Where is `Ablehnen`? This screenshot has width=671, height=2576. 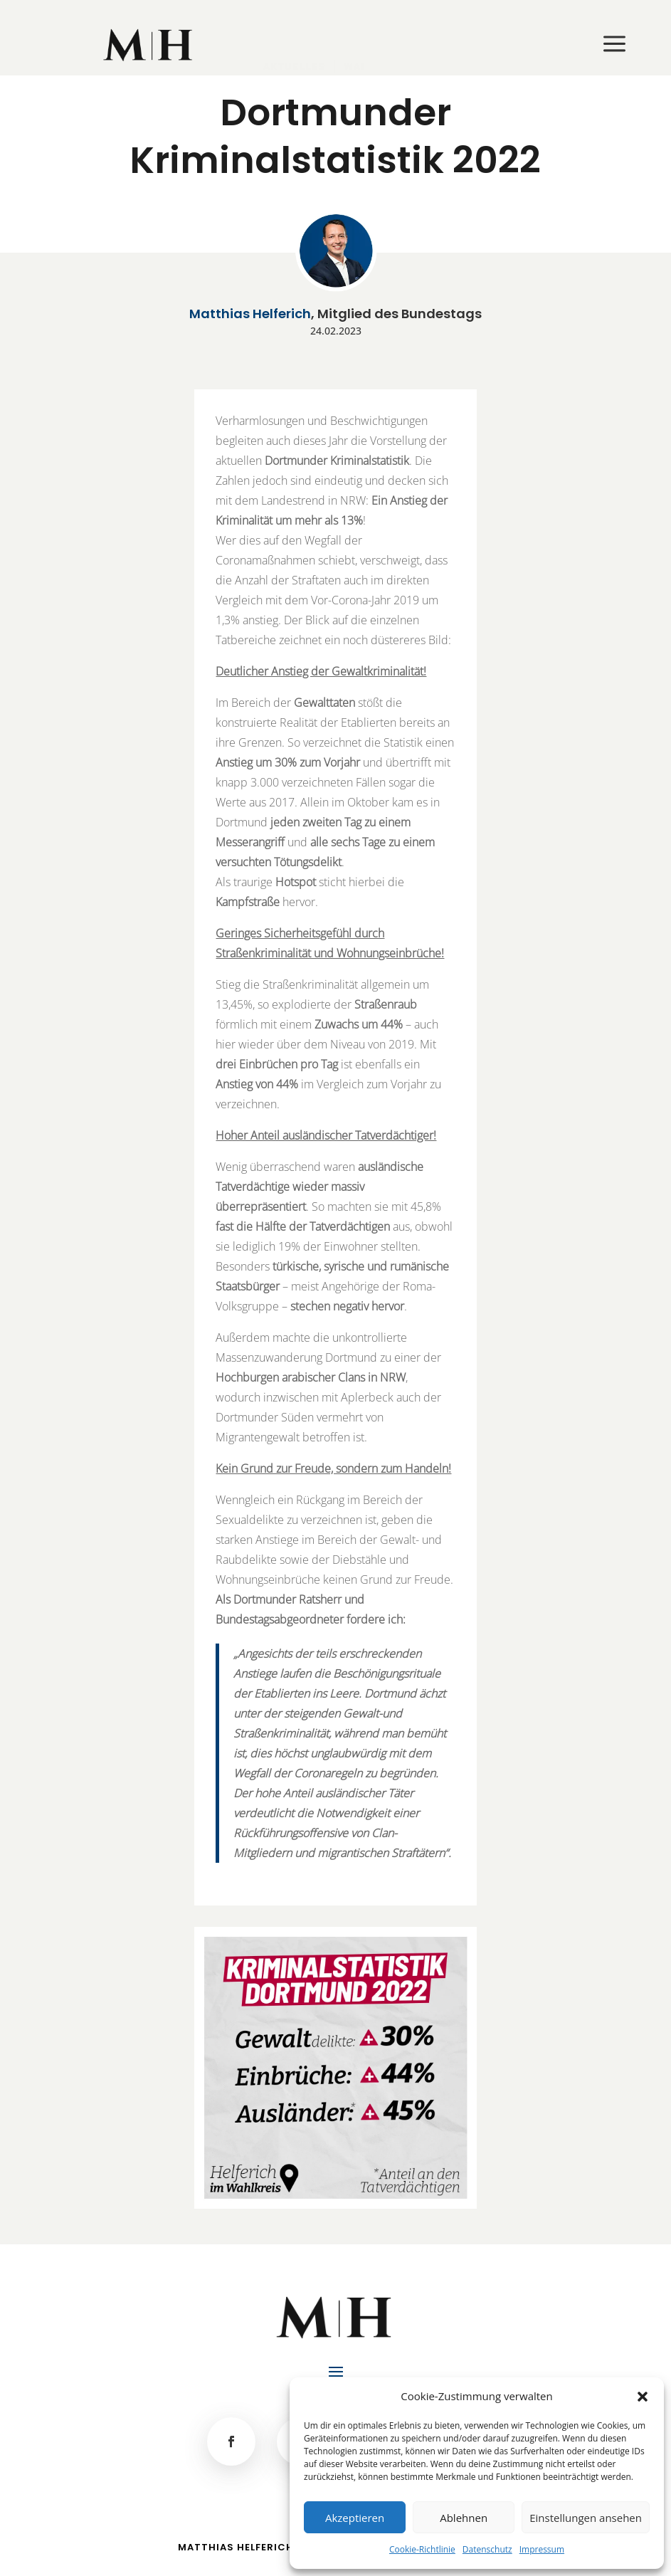
Ablehnen is located at coordinates (463, 2518).